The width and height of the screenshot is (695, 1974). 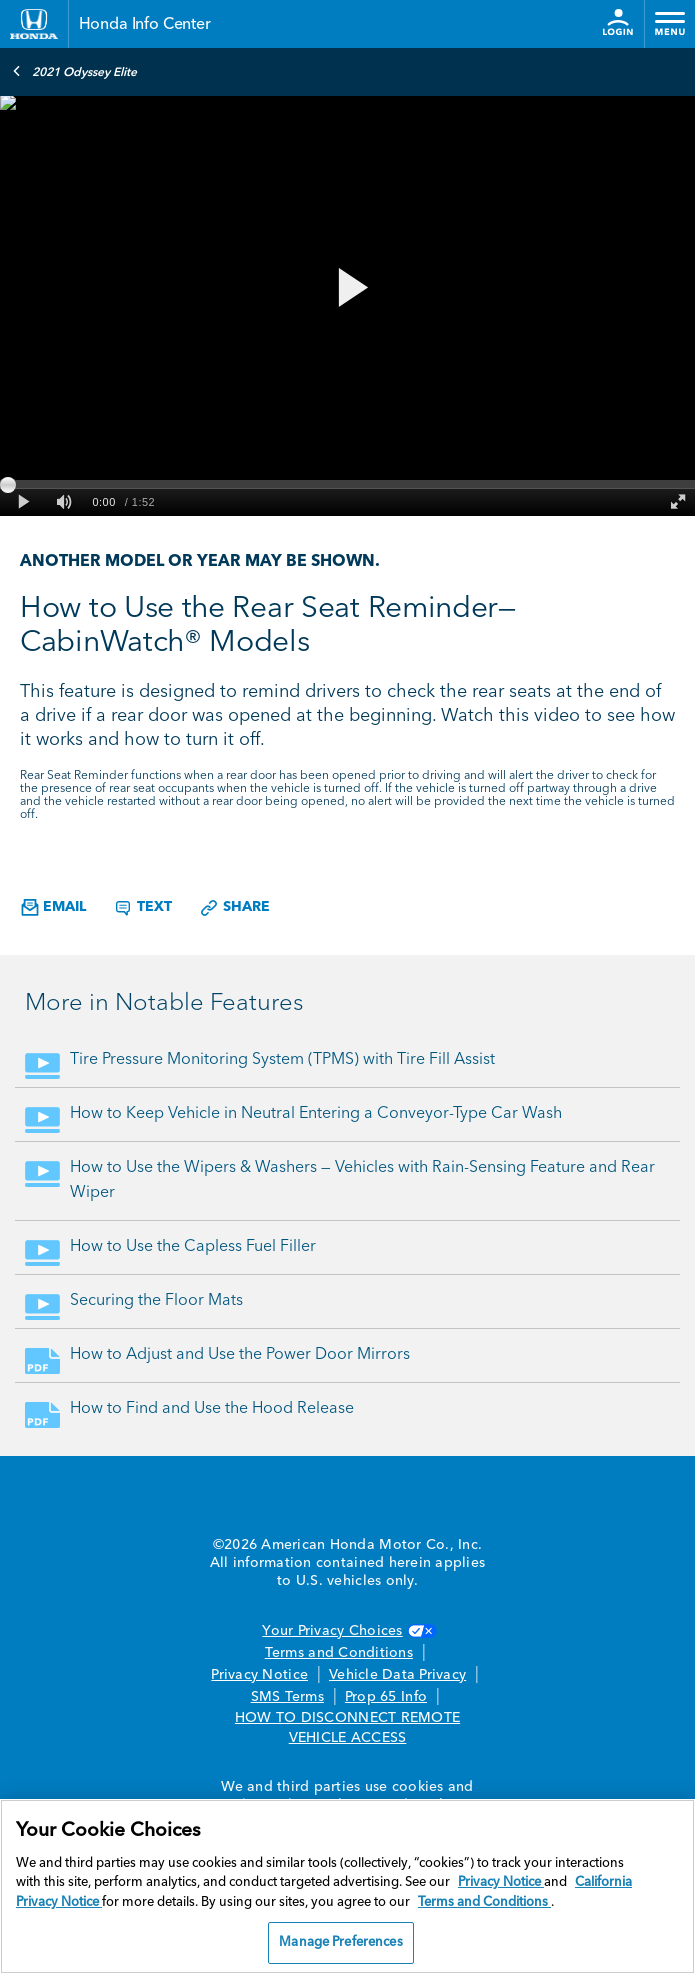 What do you see at coordinates (74, 71) in the screenshot?
I see `2021 Odyssey Elite` at bounding box center [74, 71].